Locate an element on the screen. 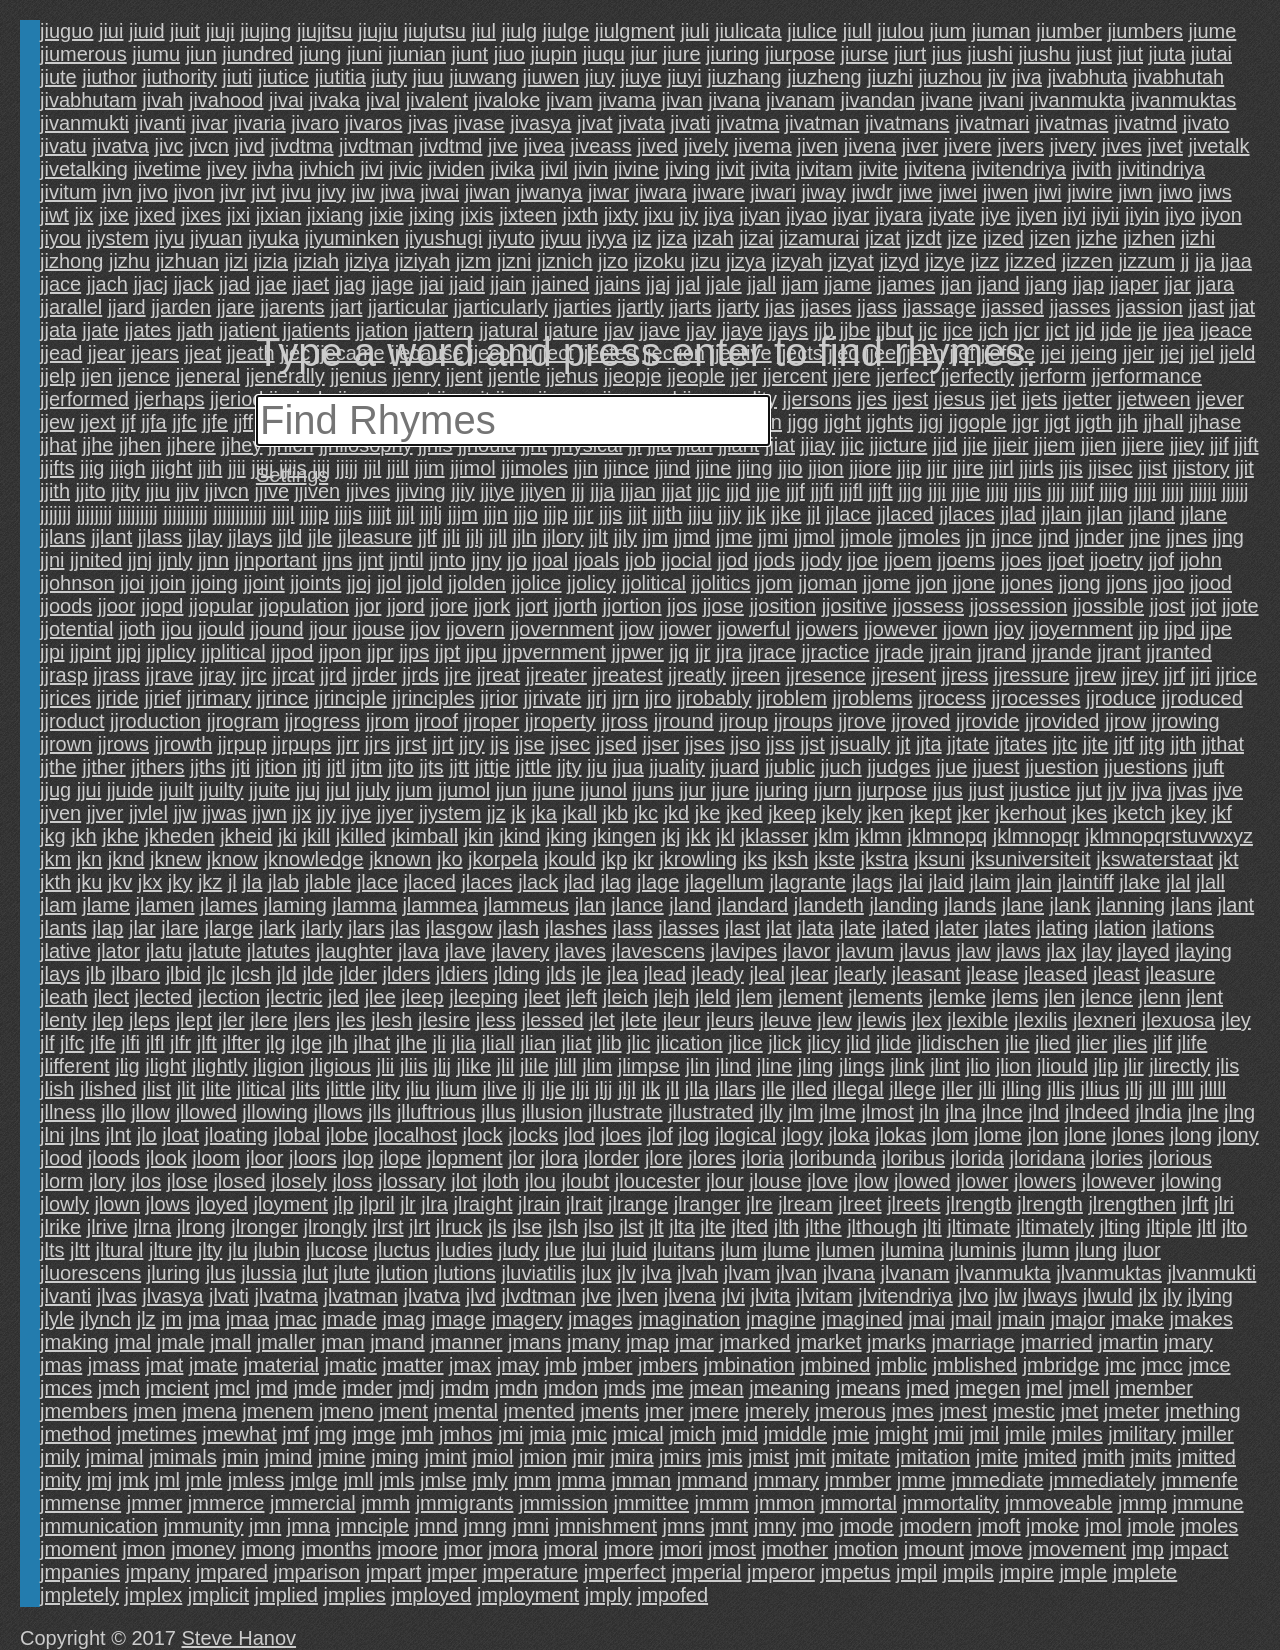 The image size is (1280, 1650). jjra is located at coordinates (729, 652).